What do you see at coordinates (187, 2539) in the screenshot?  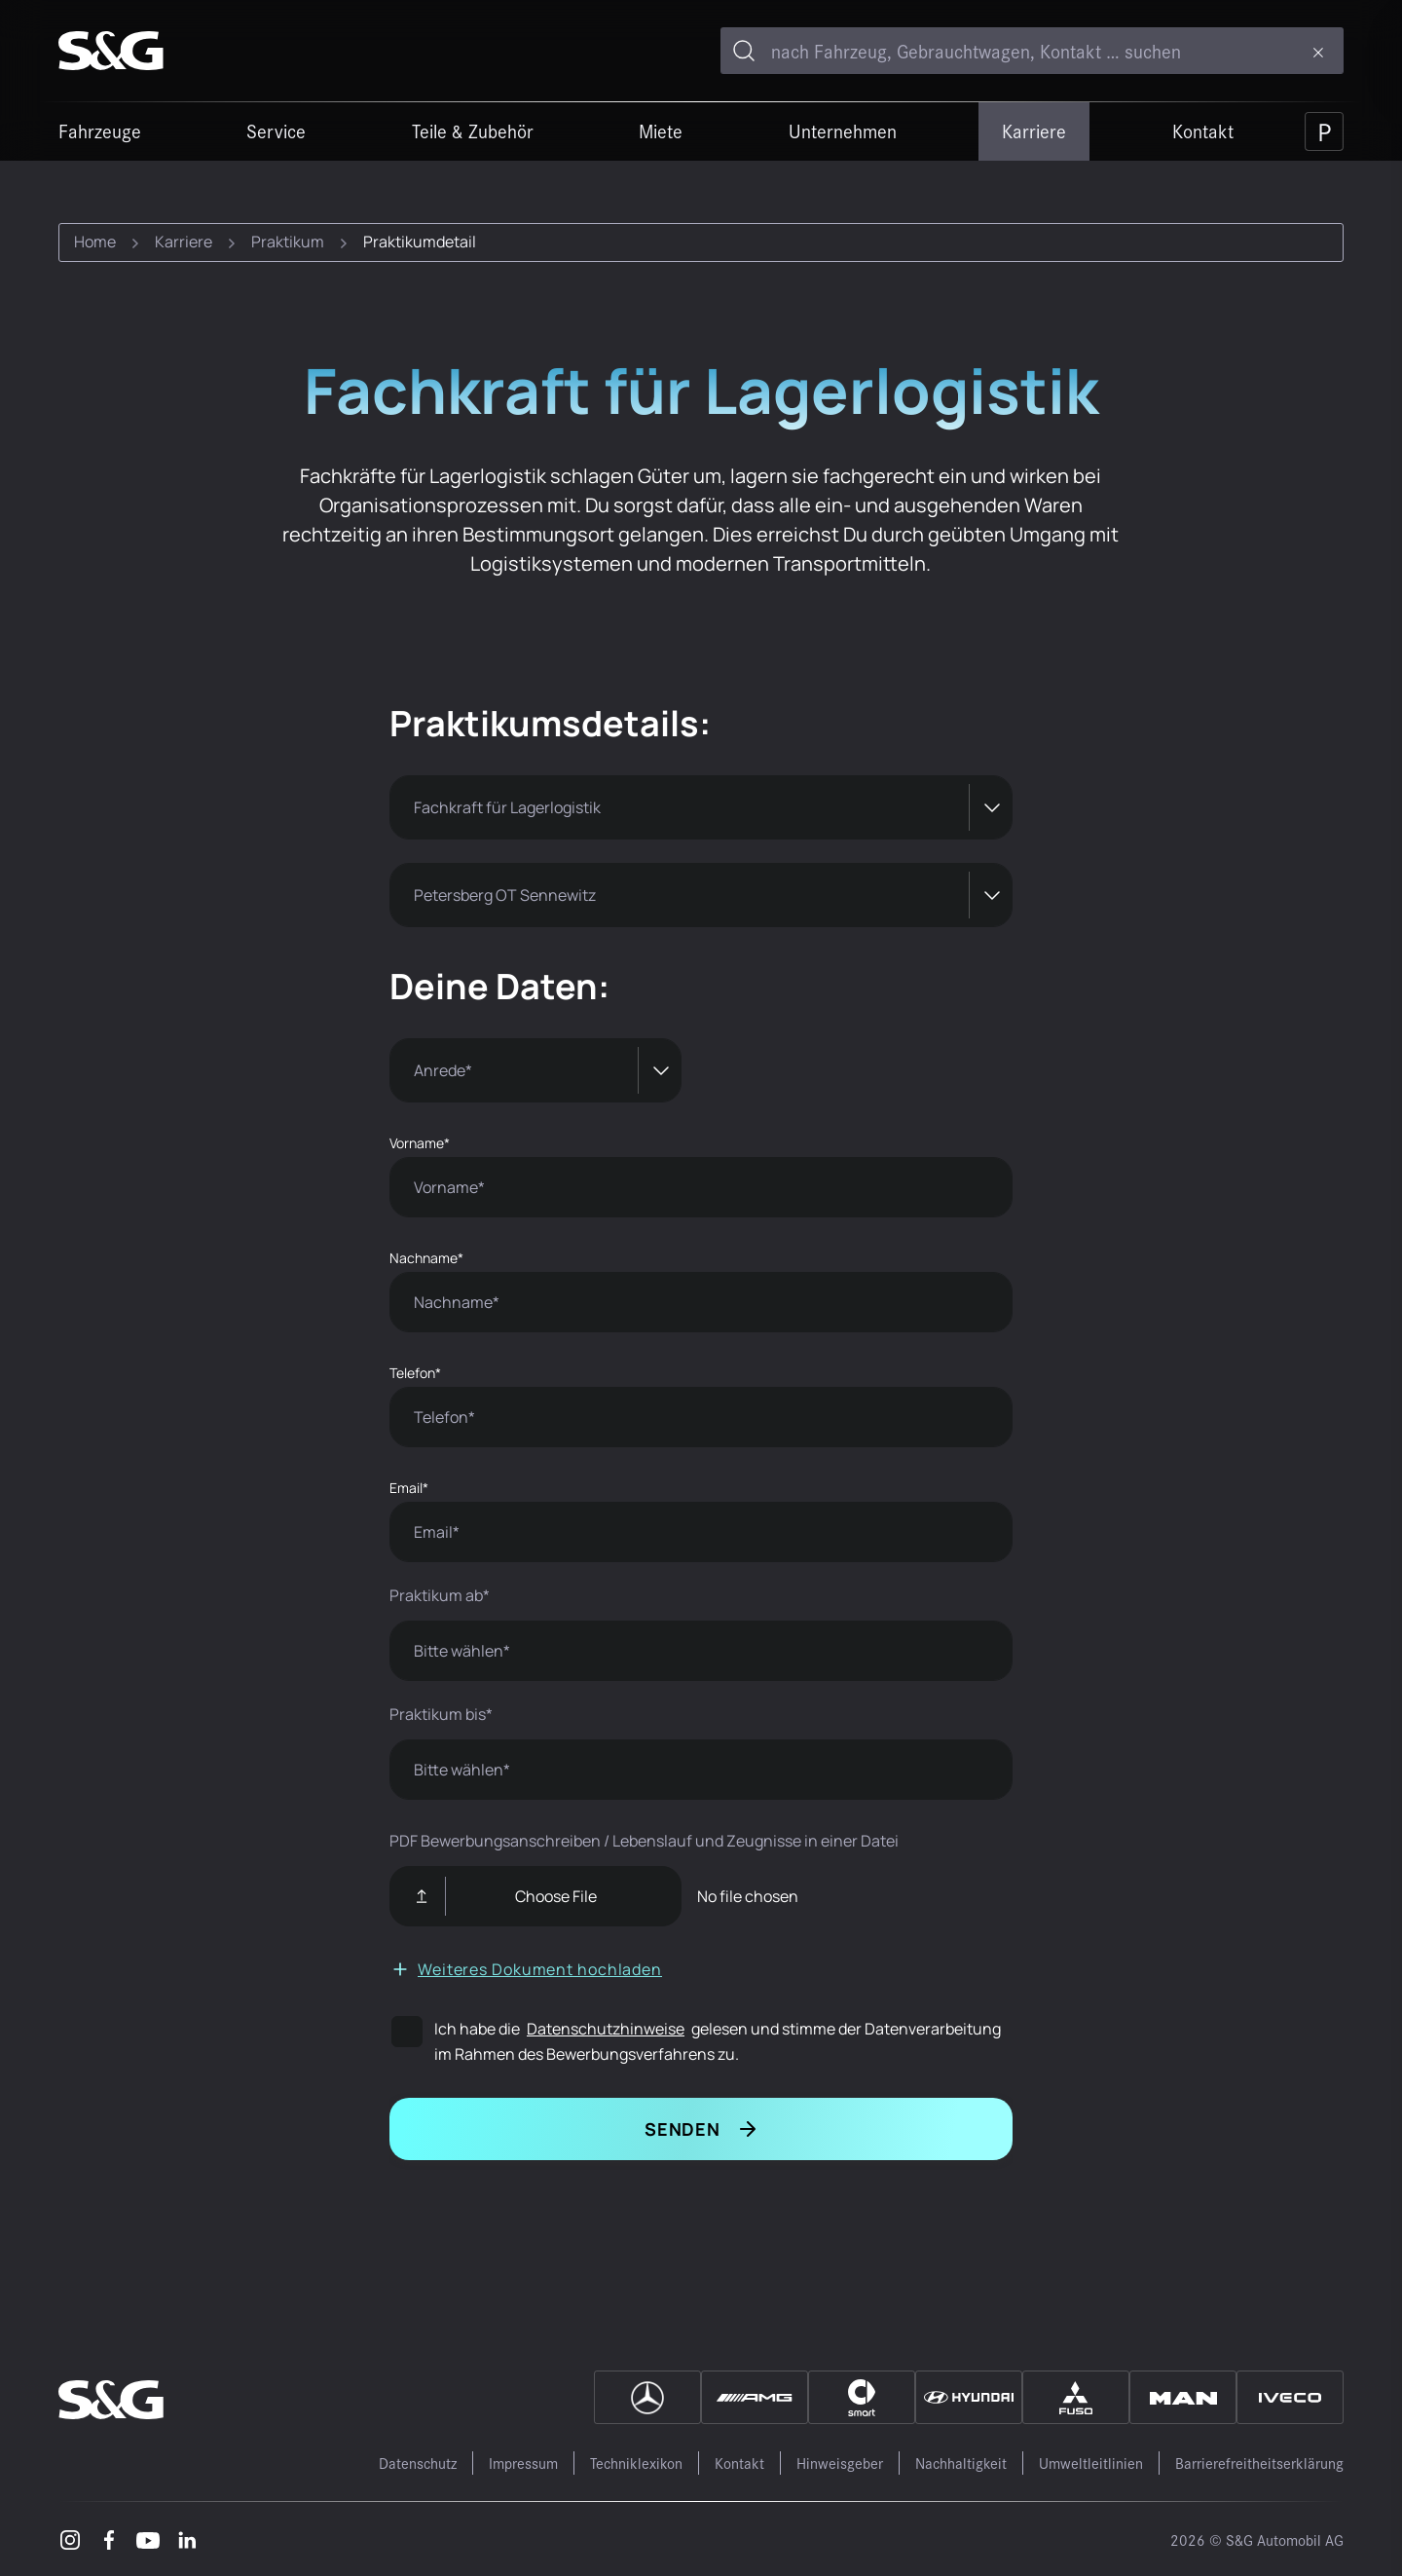 I see `[LinkedIn – öffnet in einem neuen Tab]` at bounding box center [187, 2539].